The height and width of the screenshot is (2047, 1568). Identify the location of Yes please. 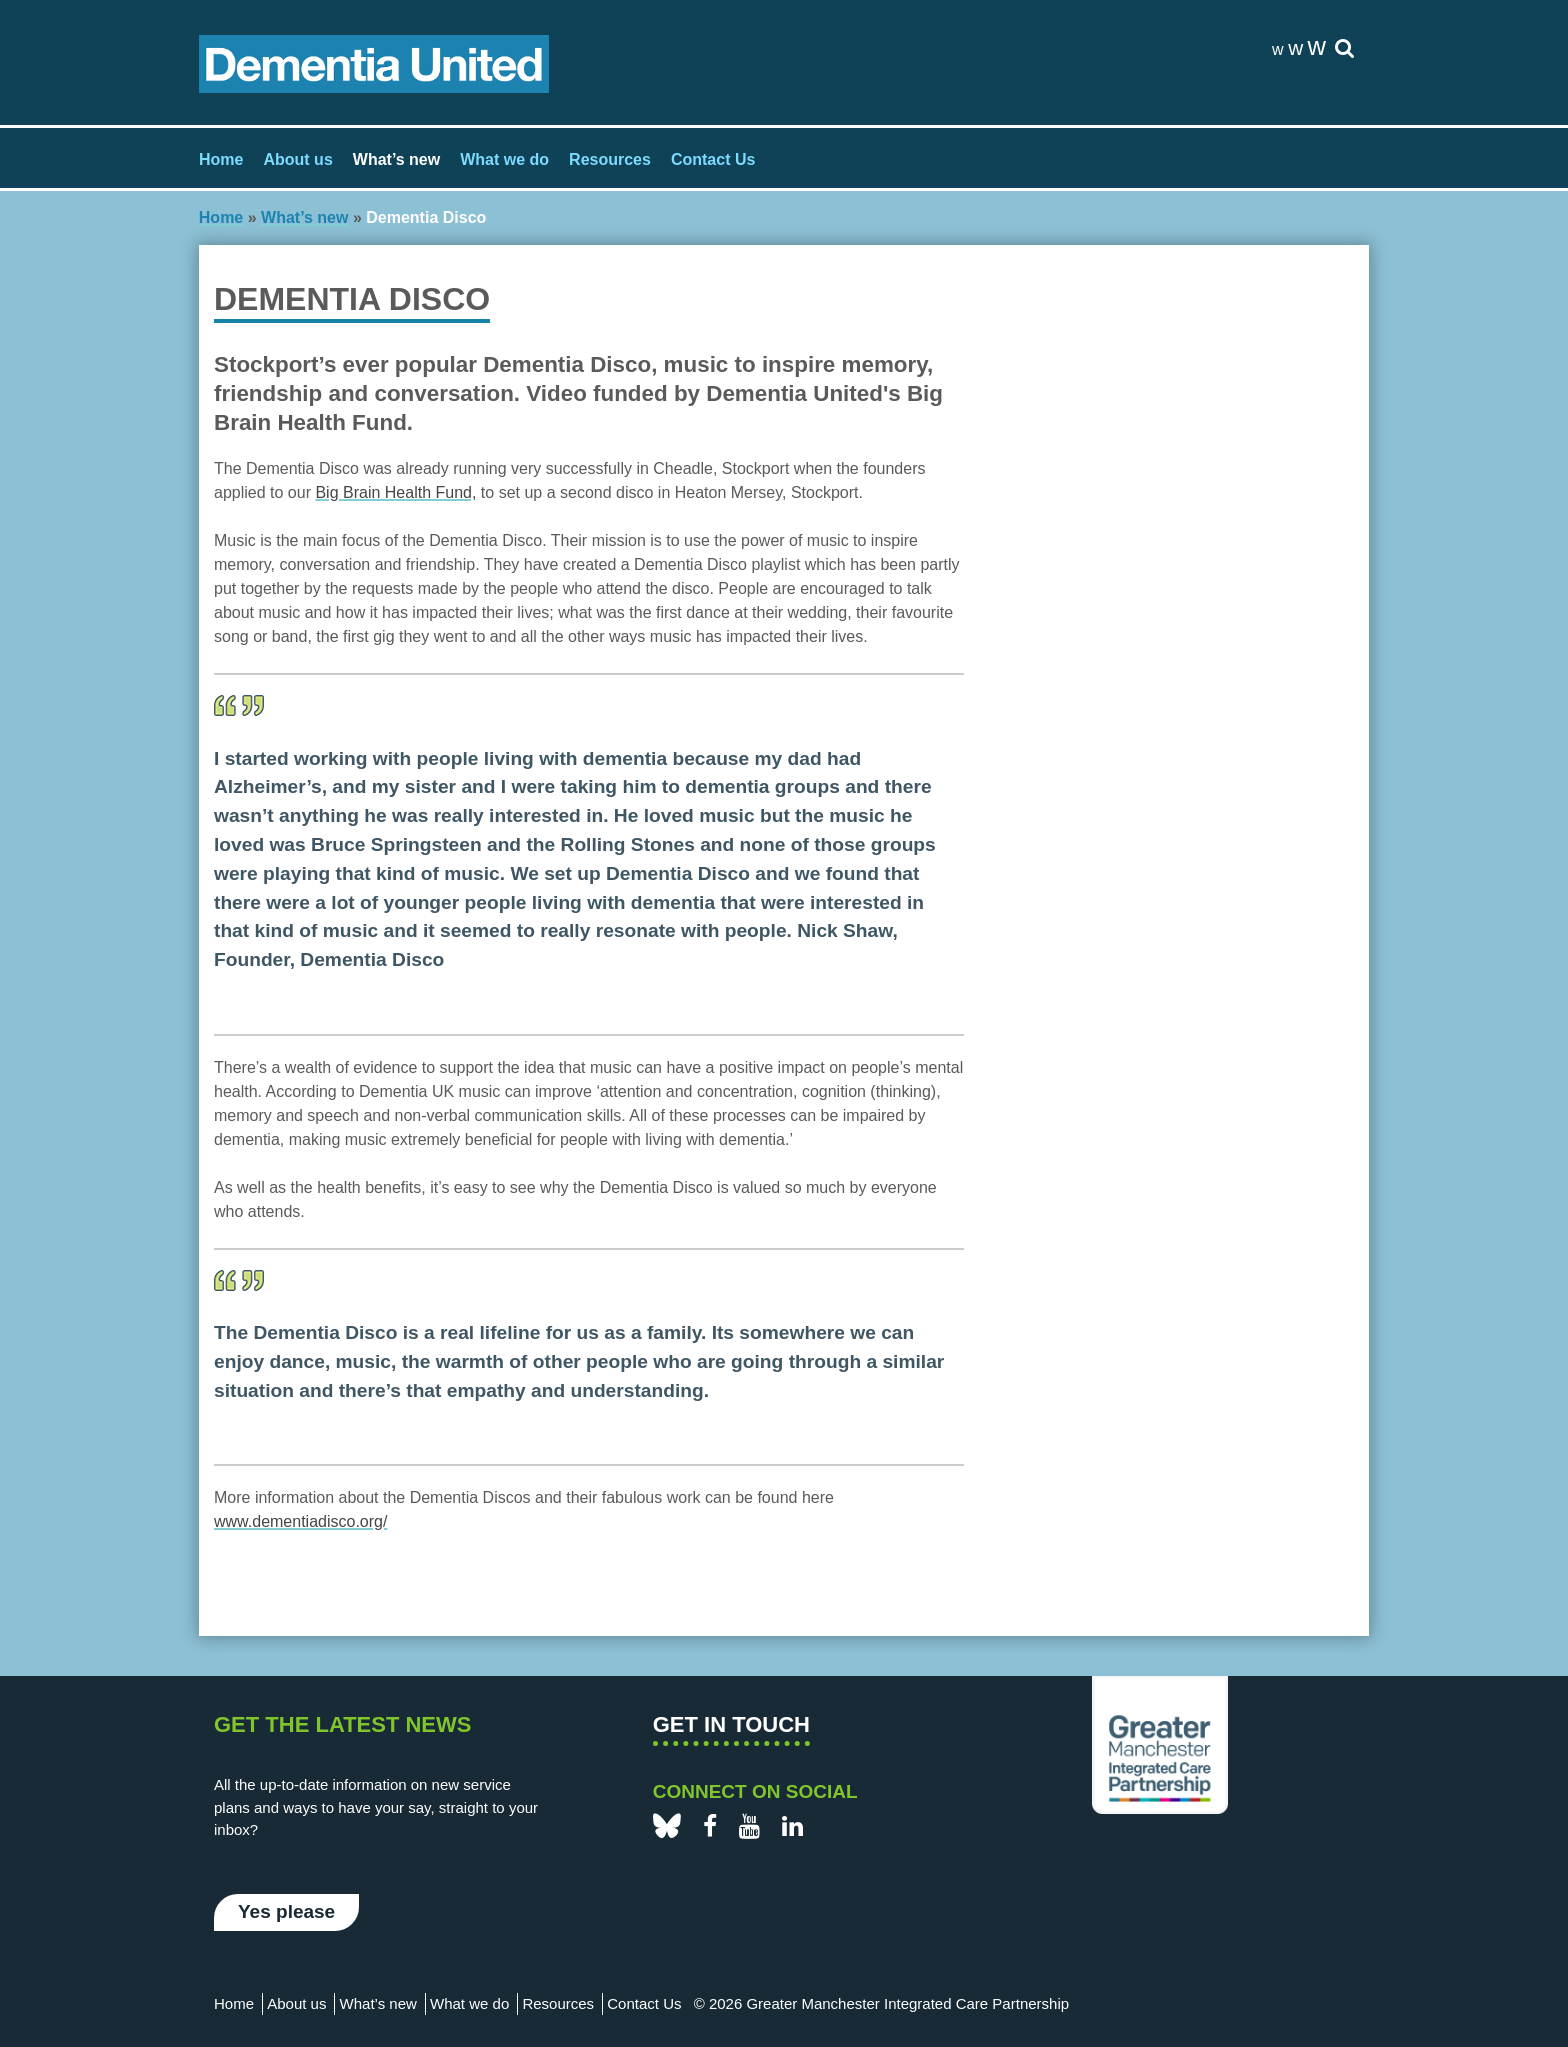
(286, 1911).